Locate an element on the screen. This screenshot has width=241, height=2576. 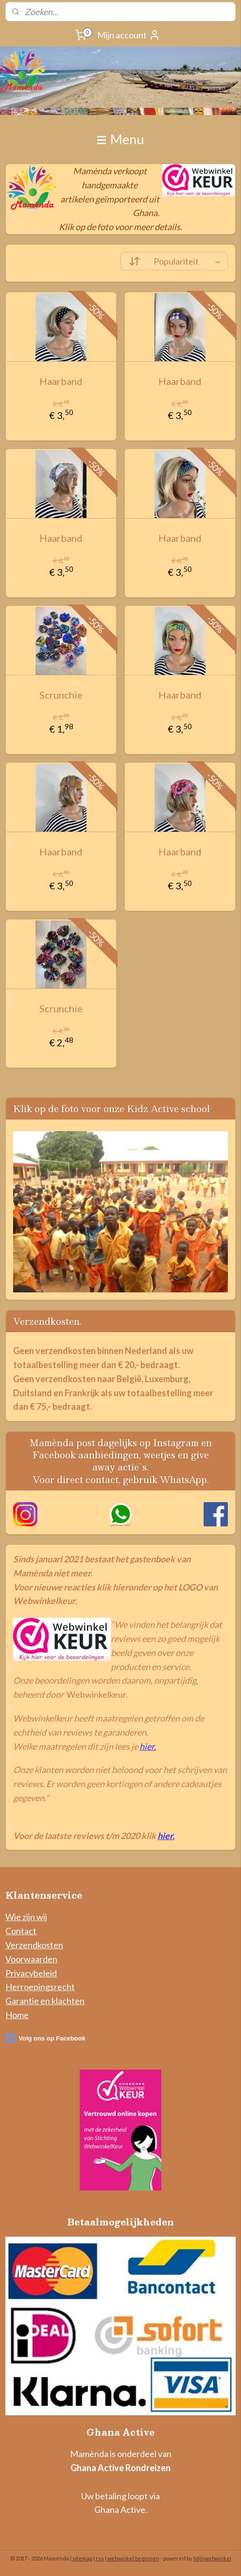
Verzendkosten is located at coordinates (34, 1945).